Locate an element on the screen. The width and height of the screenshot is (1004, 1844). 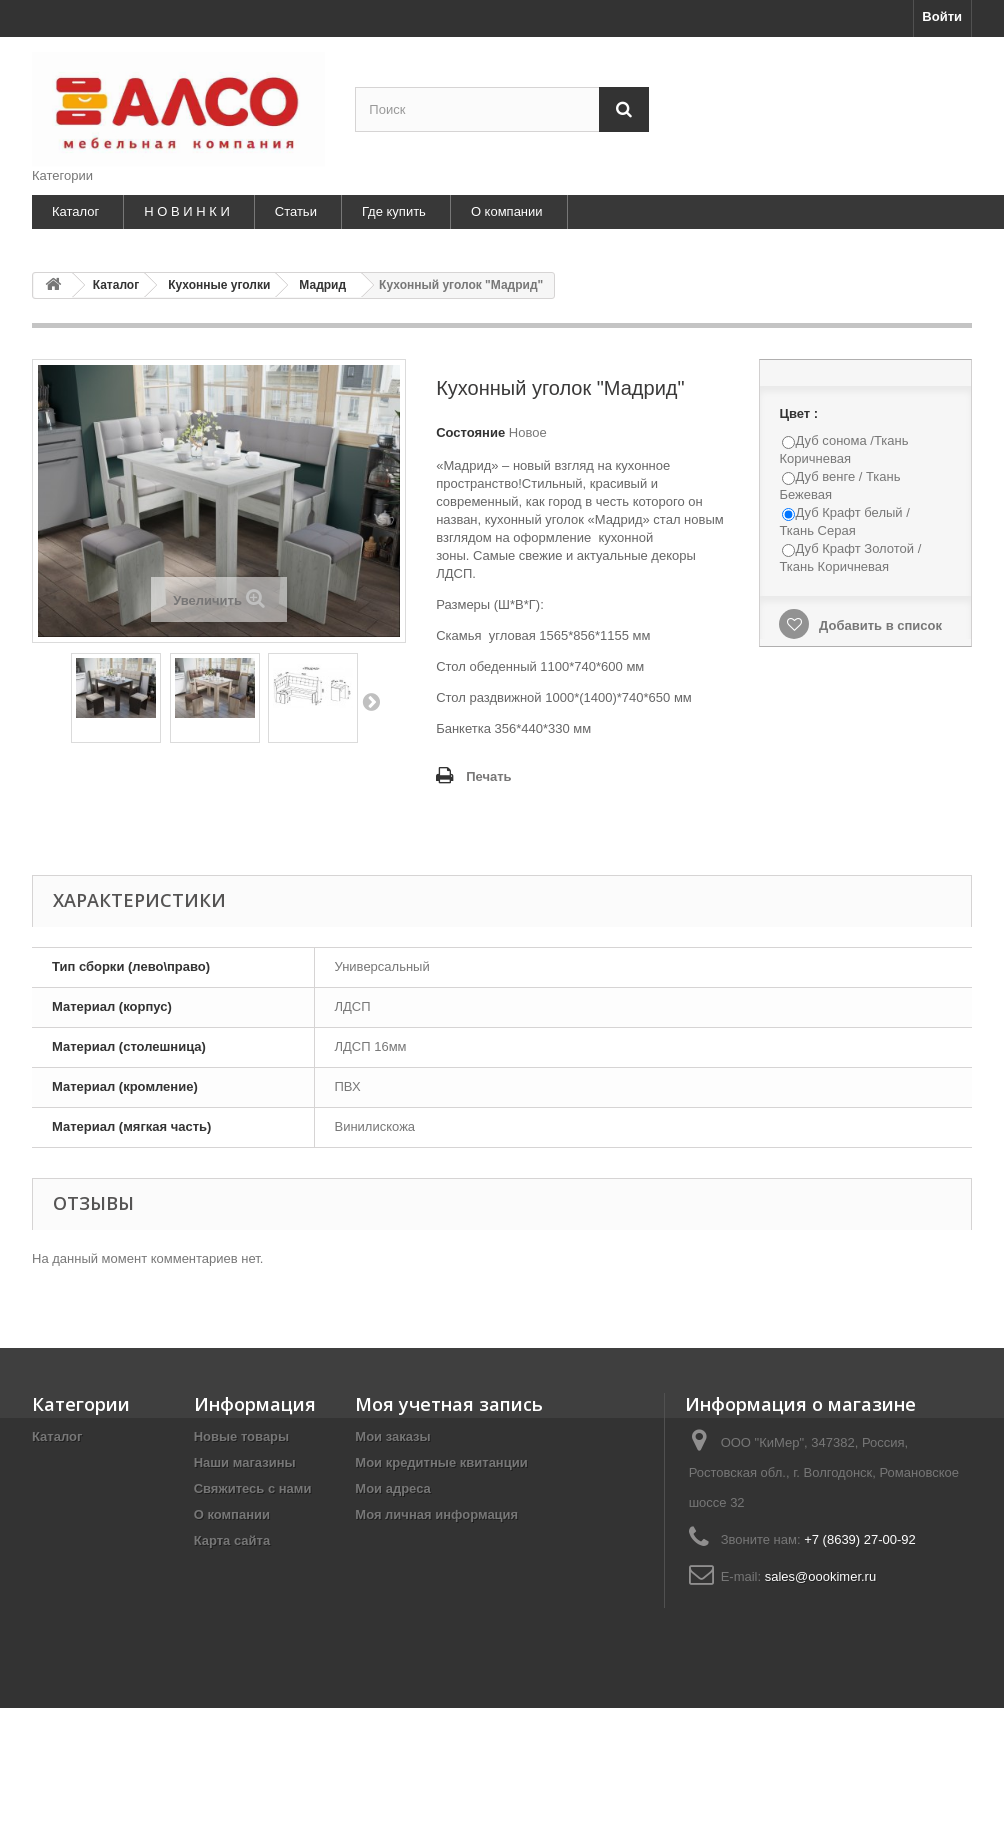
Далее is located at coordinates (371, 701).